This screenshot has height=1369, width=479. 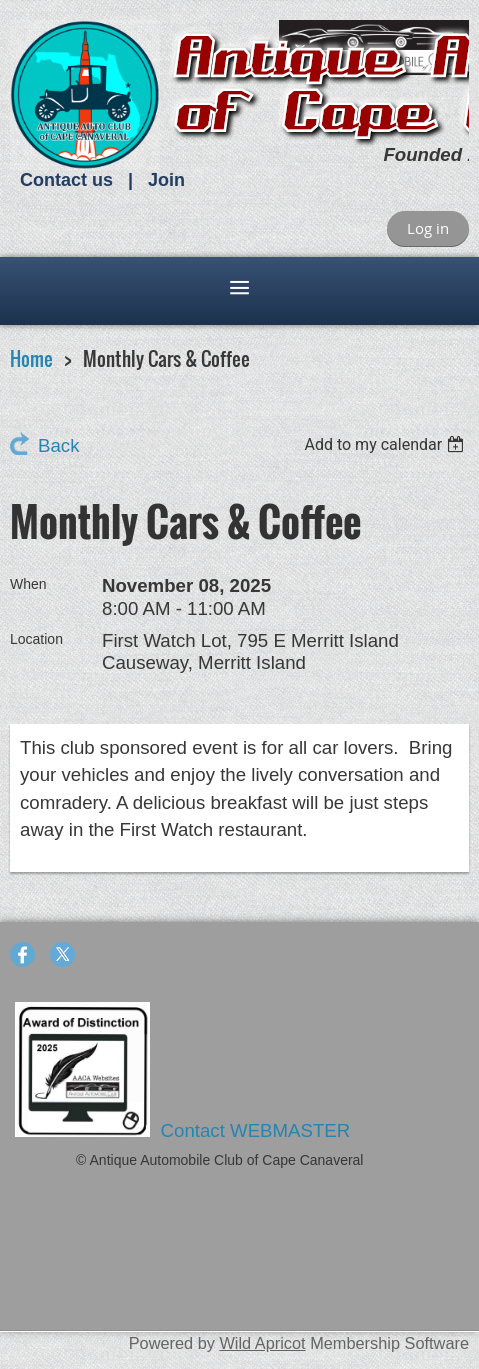 What do you see at coordinates (428, 228) in the screenshot?
I see `Log in` at bounding box center [428, 228].